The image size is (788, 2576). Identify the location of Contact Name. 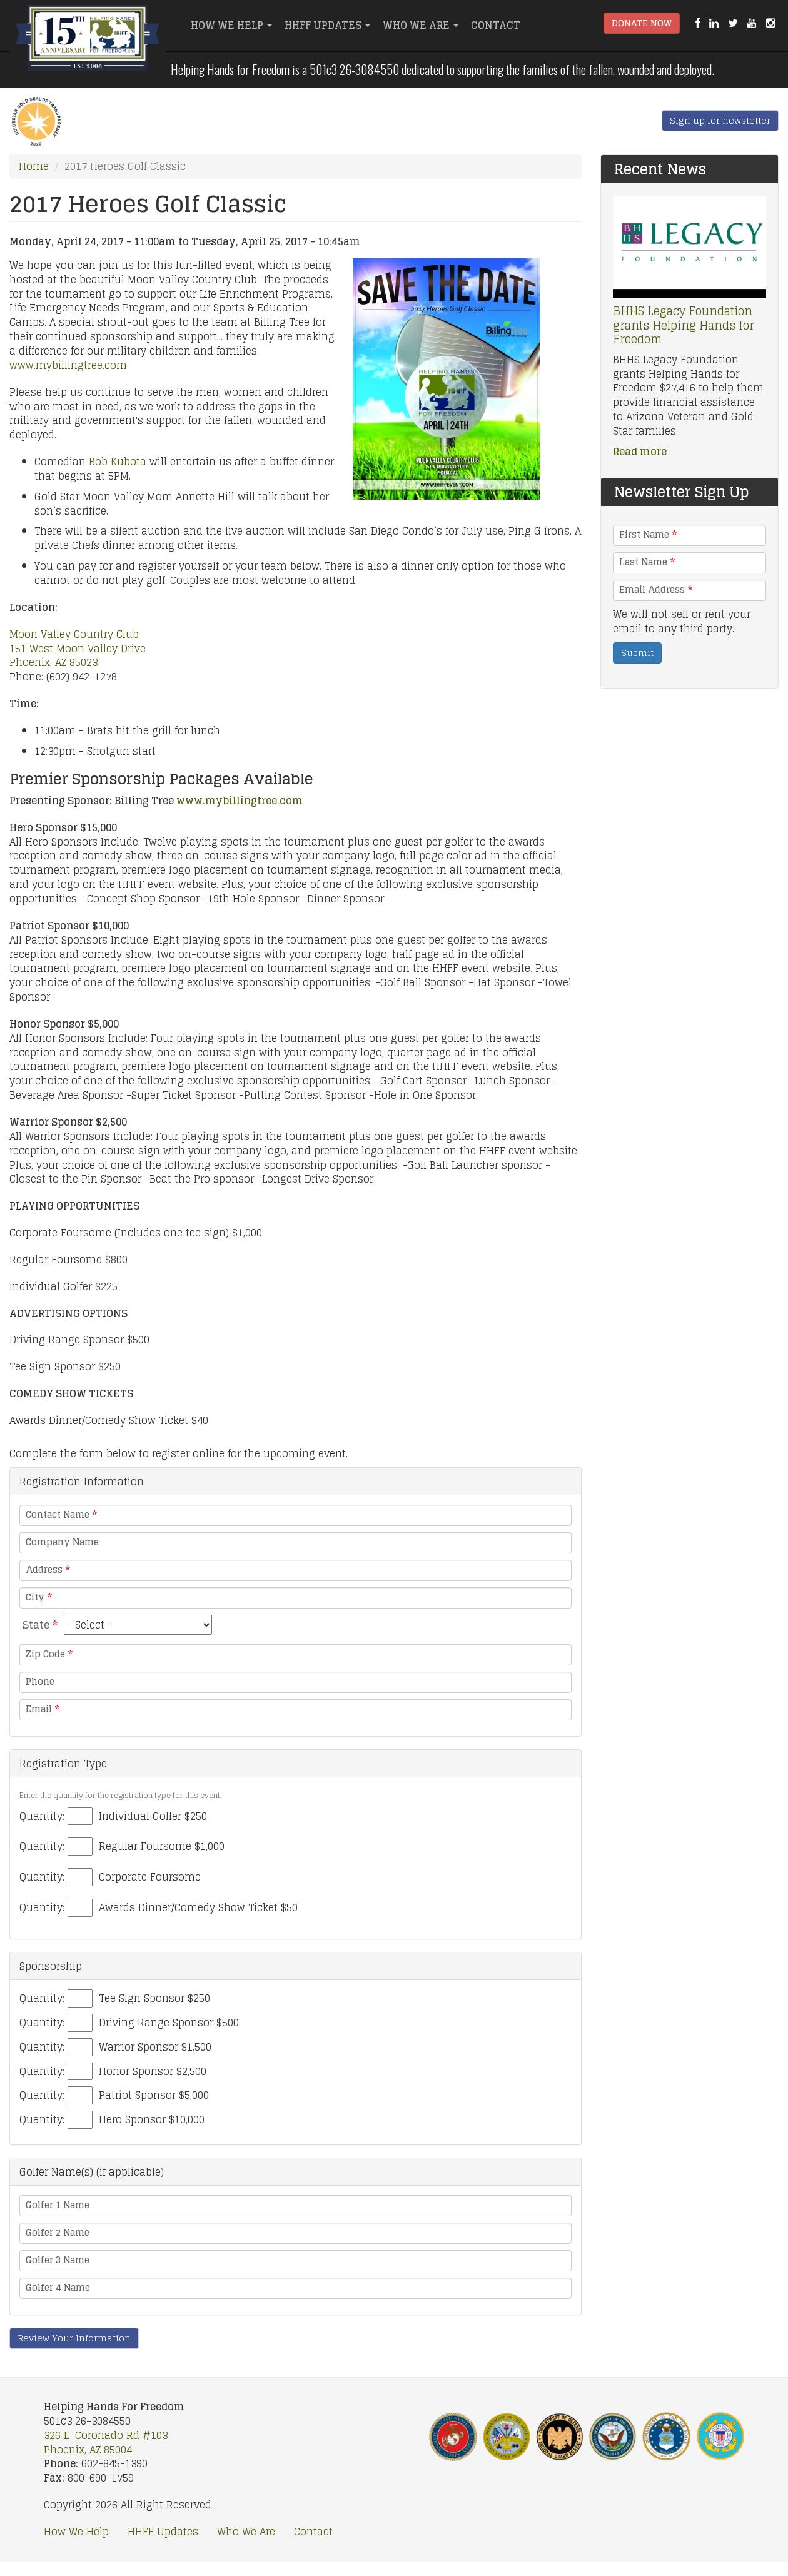
(61, 1515).